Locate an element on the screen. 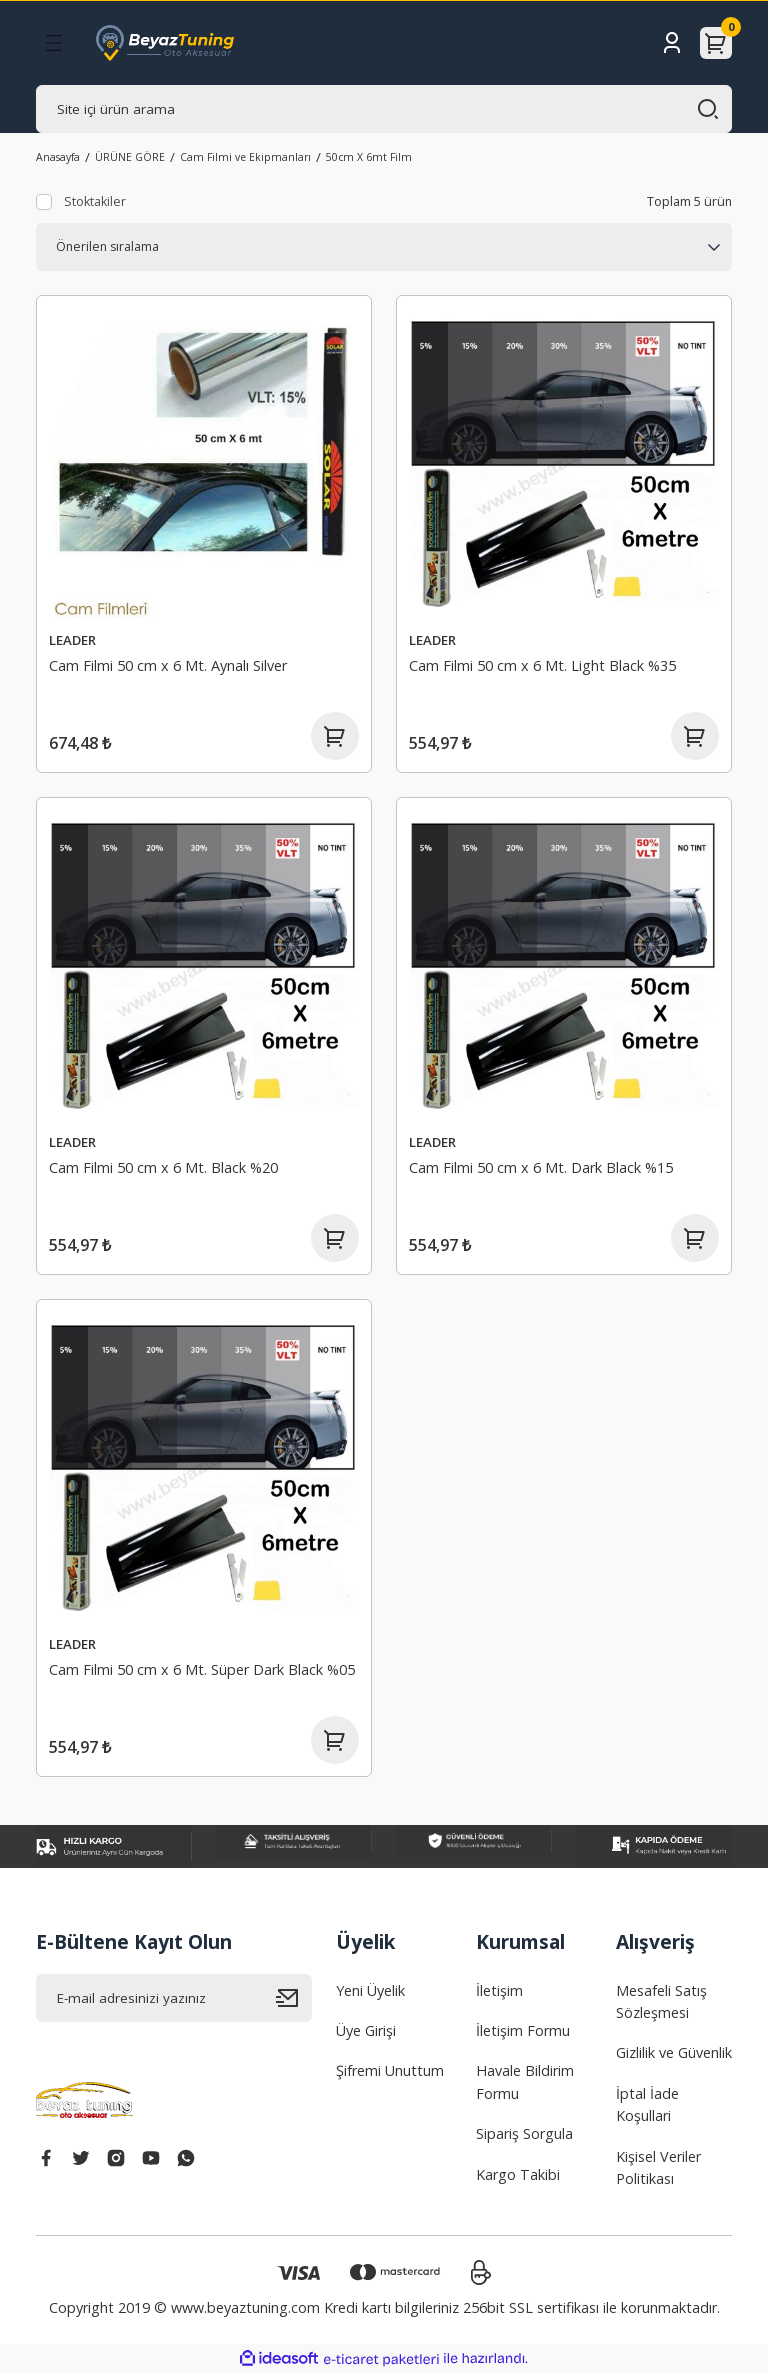  [Logo] is located at coordinates (165, 43).